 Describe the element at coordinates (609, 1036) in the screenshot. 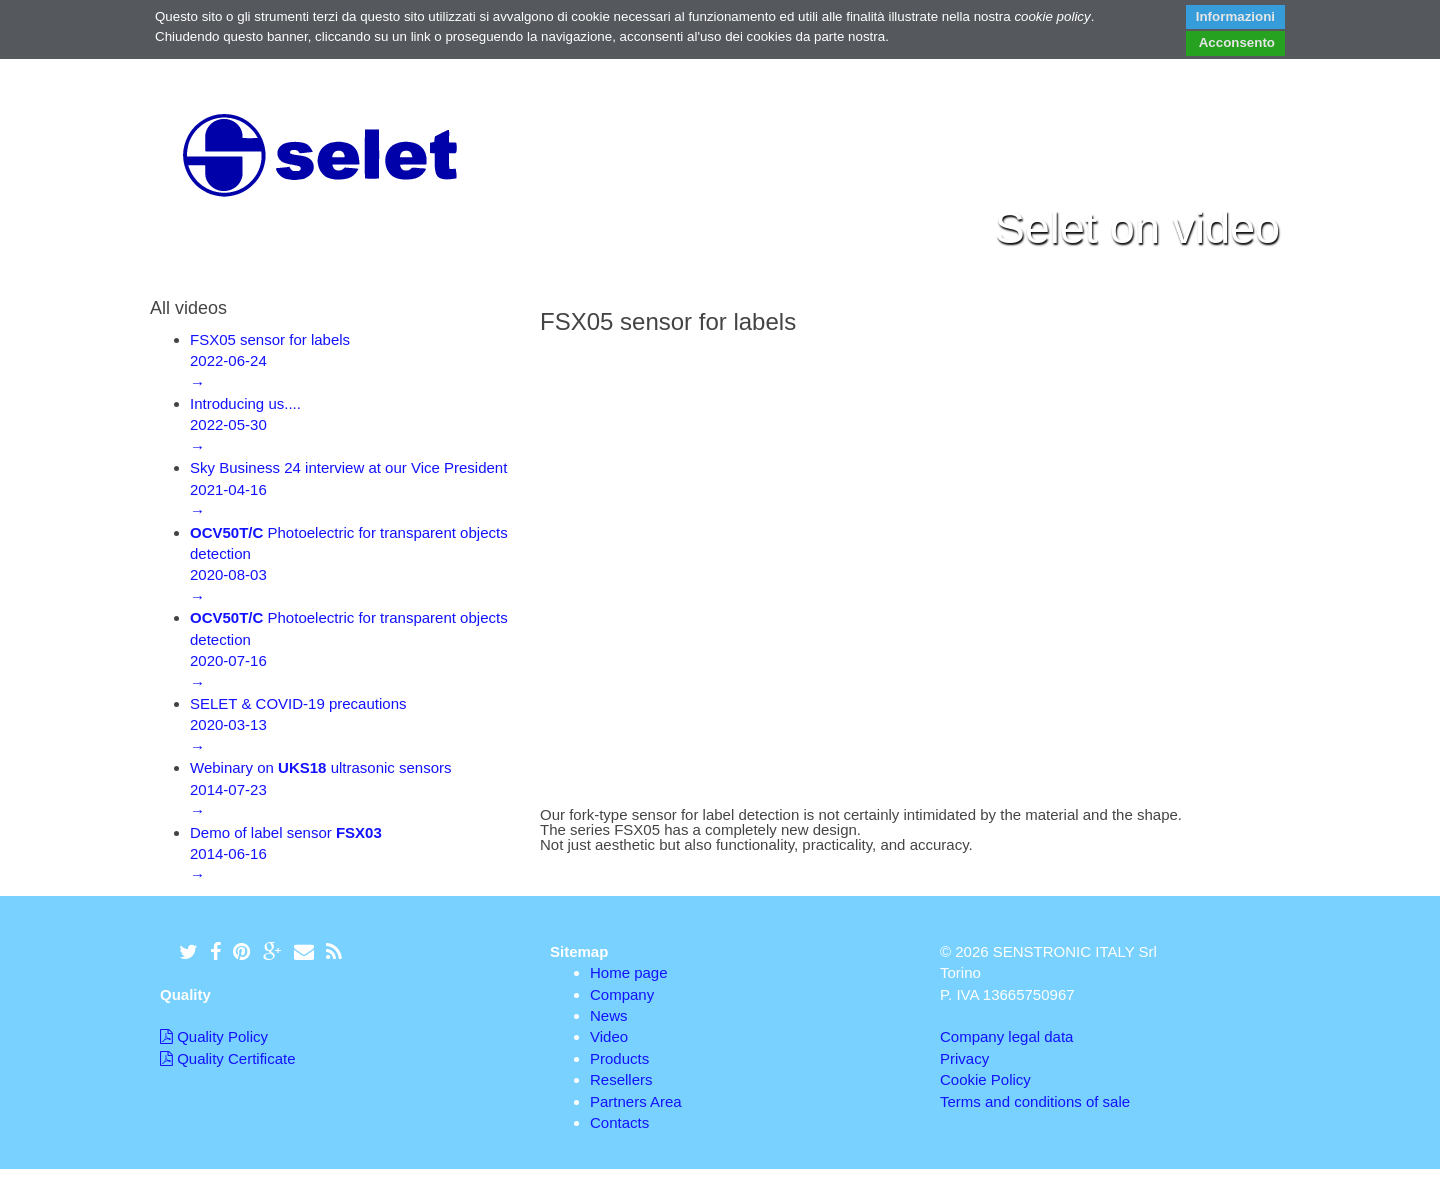

I see `Video` at that location.